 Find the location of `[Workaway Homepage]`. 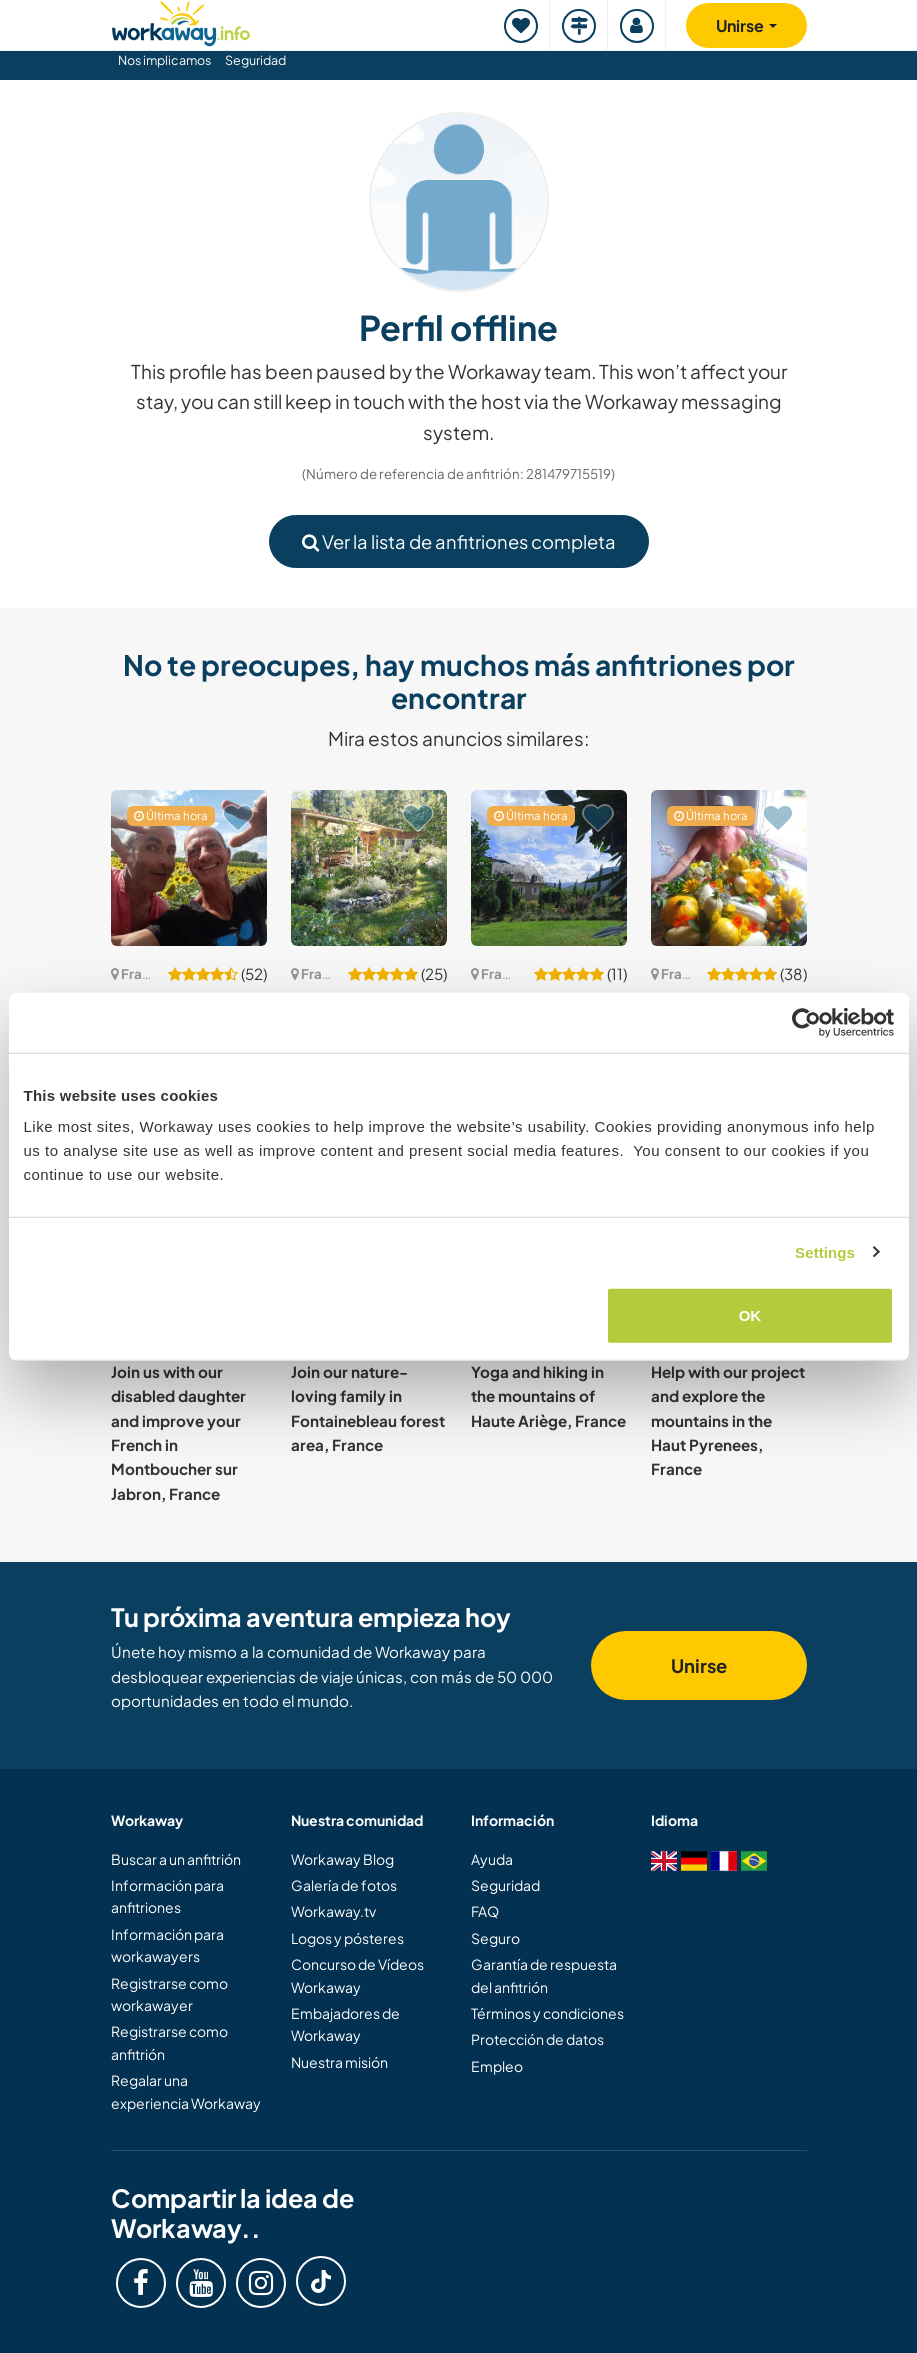

[Workaway Homepage] is located at coordinates (181, 20).